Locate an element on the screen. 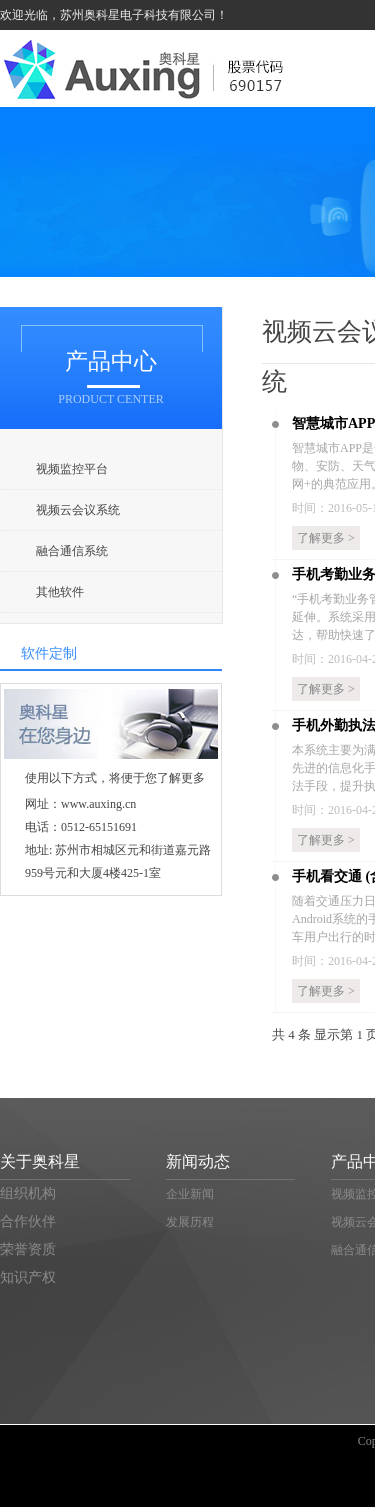 This screenshot has width=375, height=1507. 新闻动态 is located at coordinates (198, 1161).